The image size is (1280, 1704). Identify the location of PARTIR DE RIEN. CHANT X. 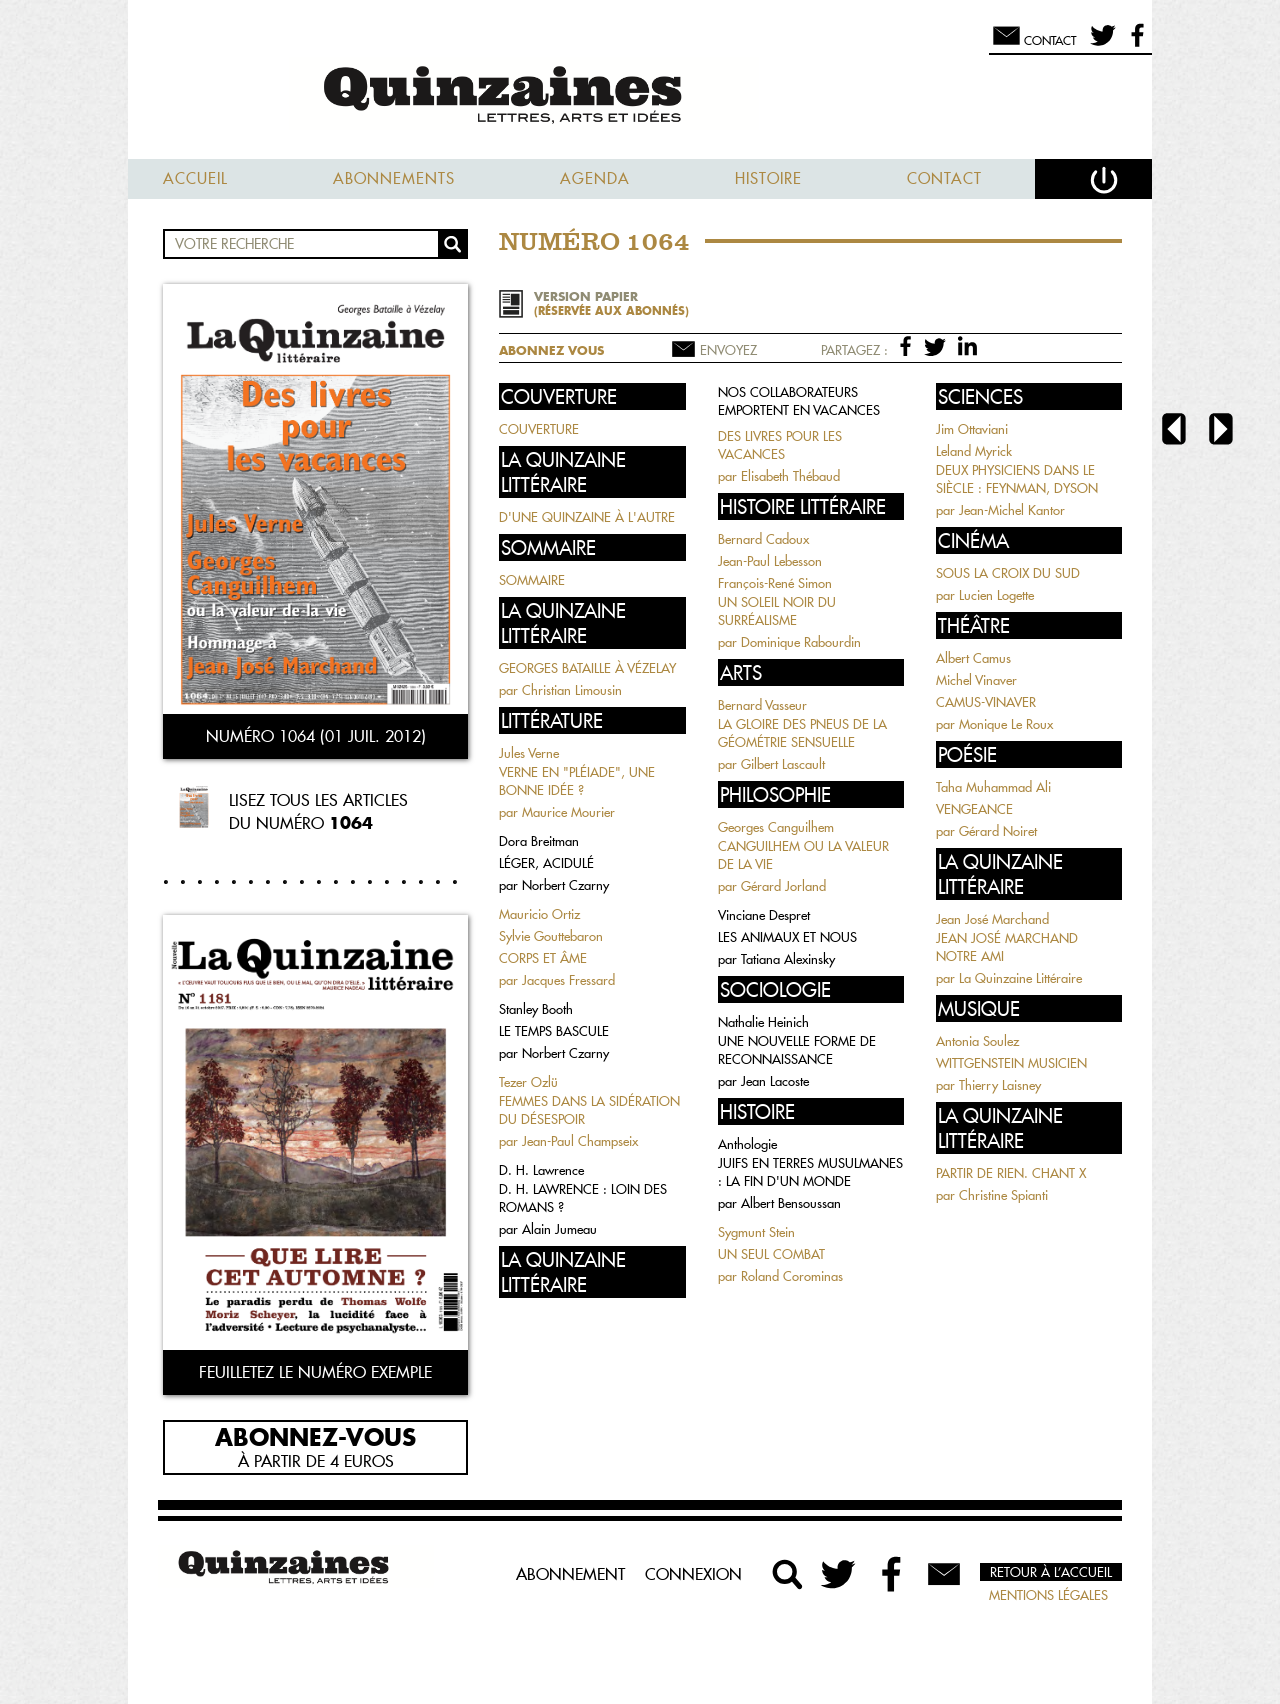
(1011, 1173).